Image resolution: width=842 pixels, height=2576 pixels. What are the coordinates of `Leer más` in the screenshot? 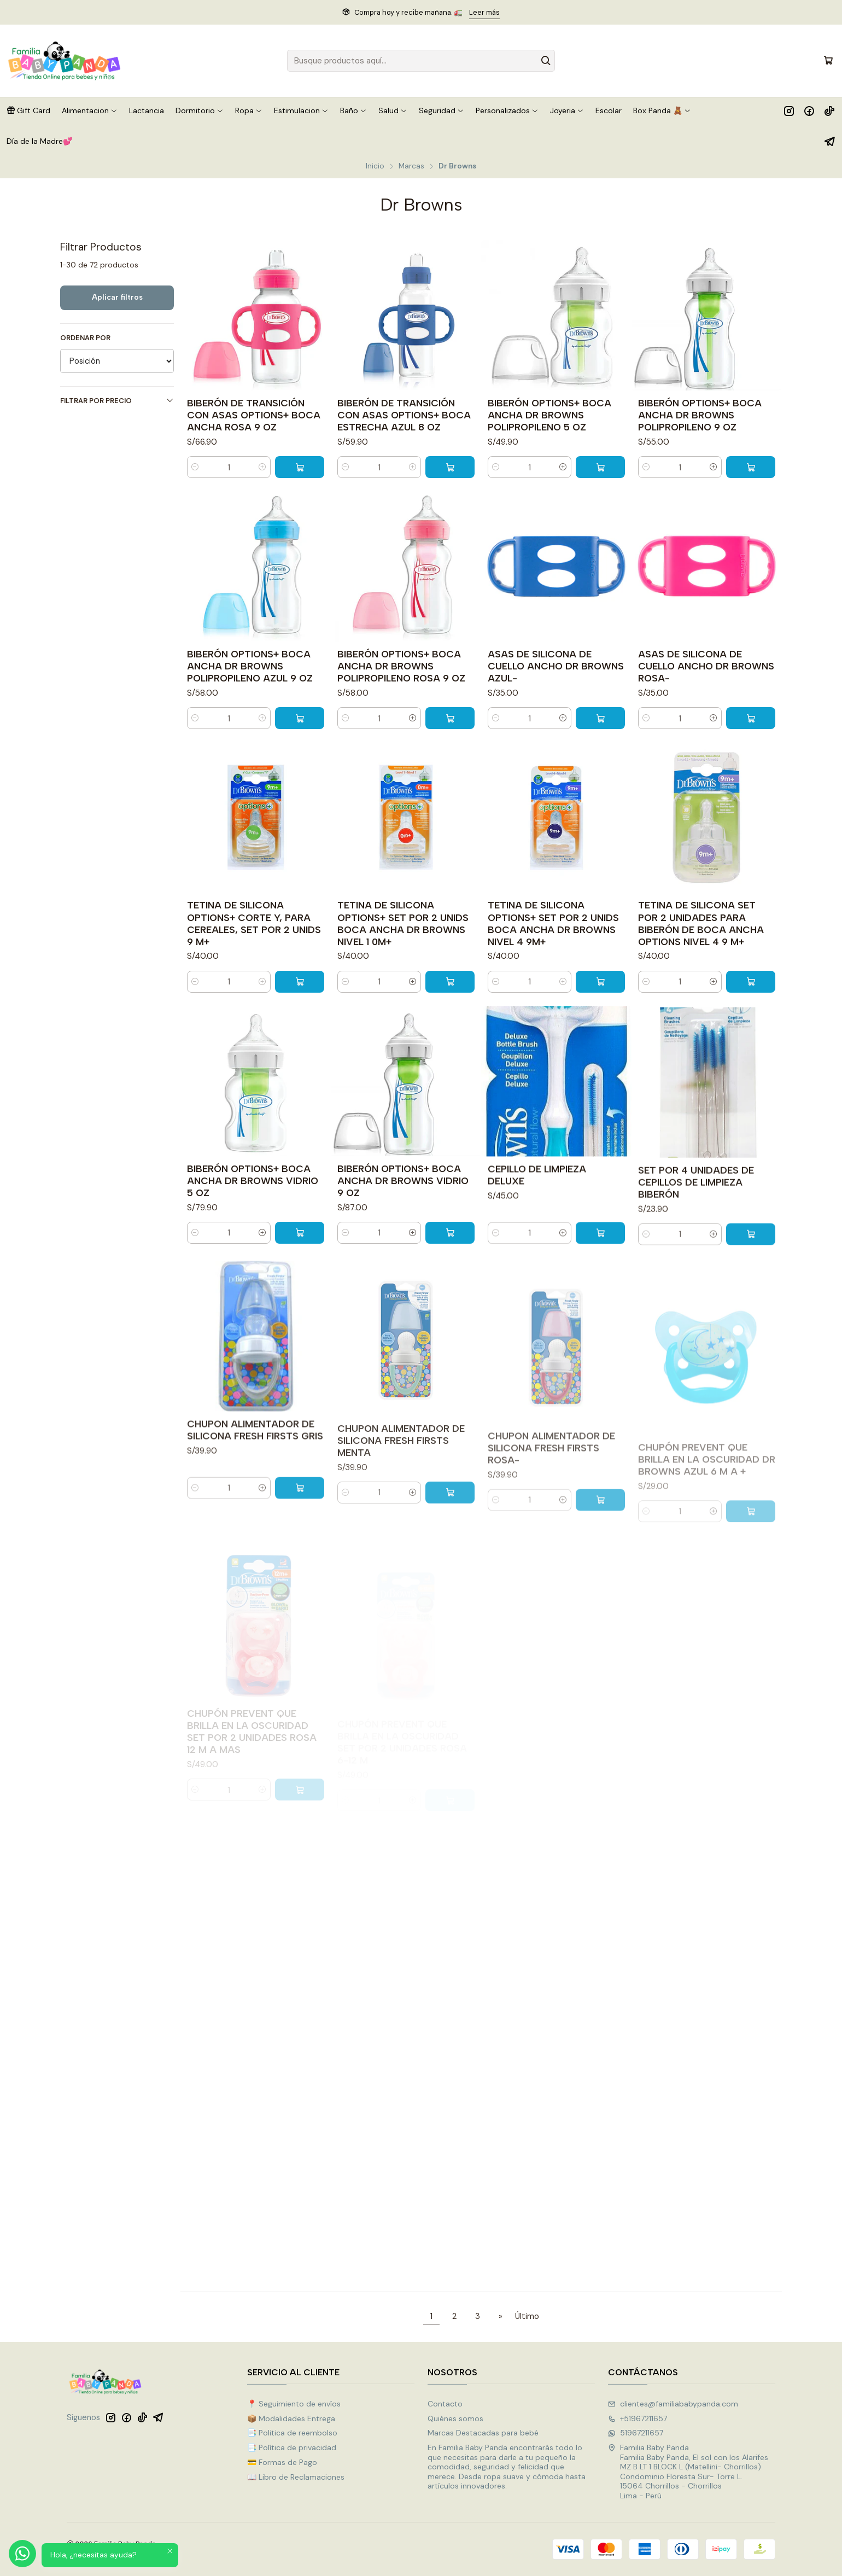 It's located at (484, 12).